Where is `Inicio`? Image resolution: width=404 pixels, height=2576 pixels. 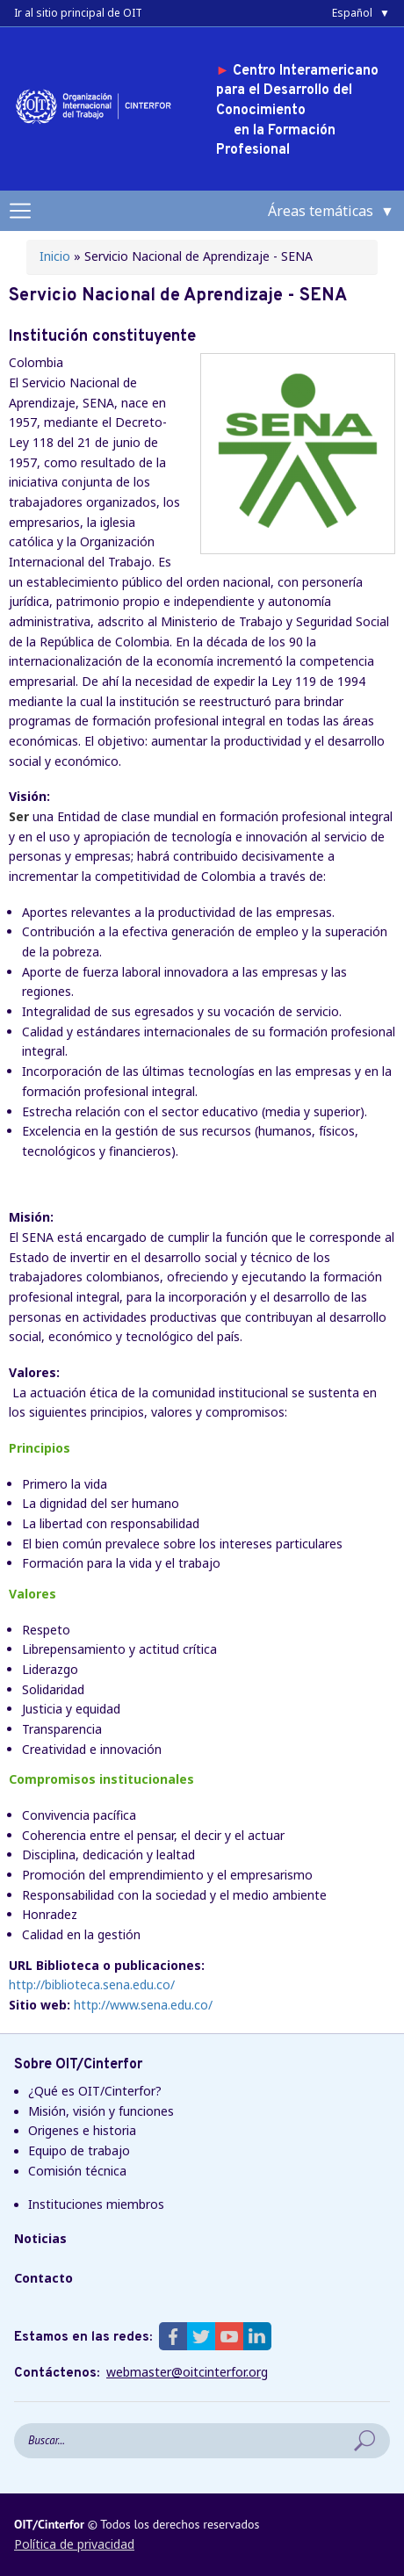
Inicio is located at coordinates (55, 256).